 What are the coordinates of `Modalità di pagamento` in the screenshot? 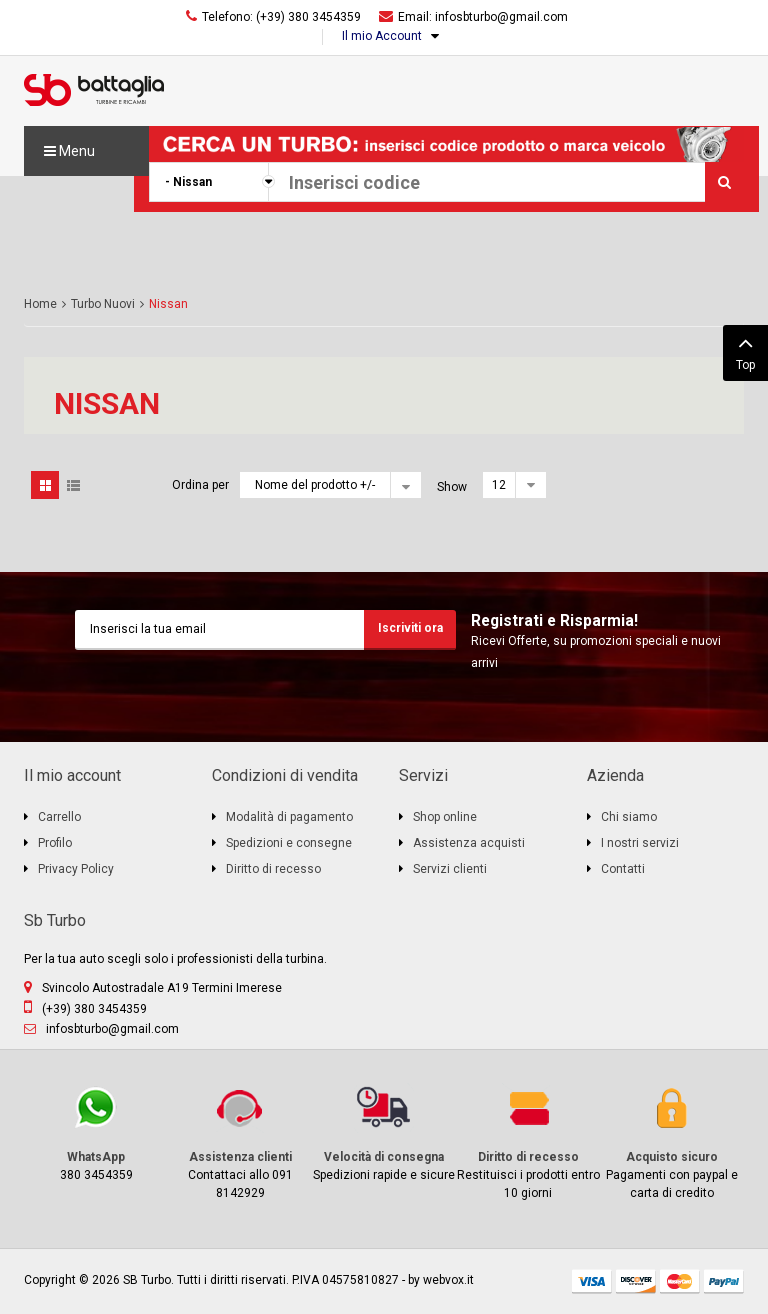 It's located at (289, 817).